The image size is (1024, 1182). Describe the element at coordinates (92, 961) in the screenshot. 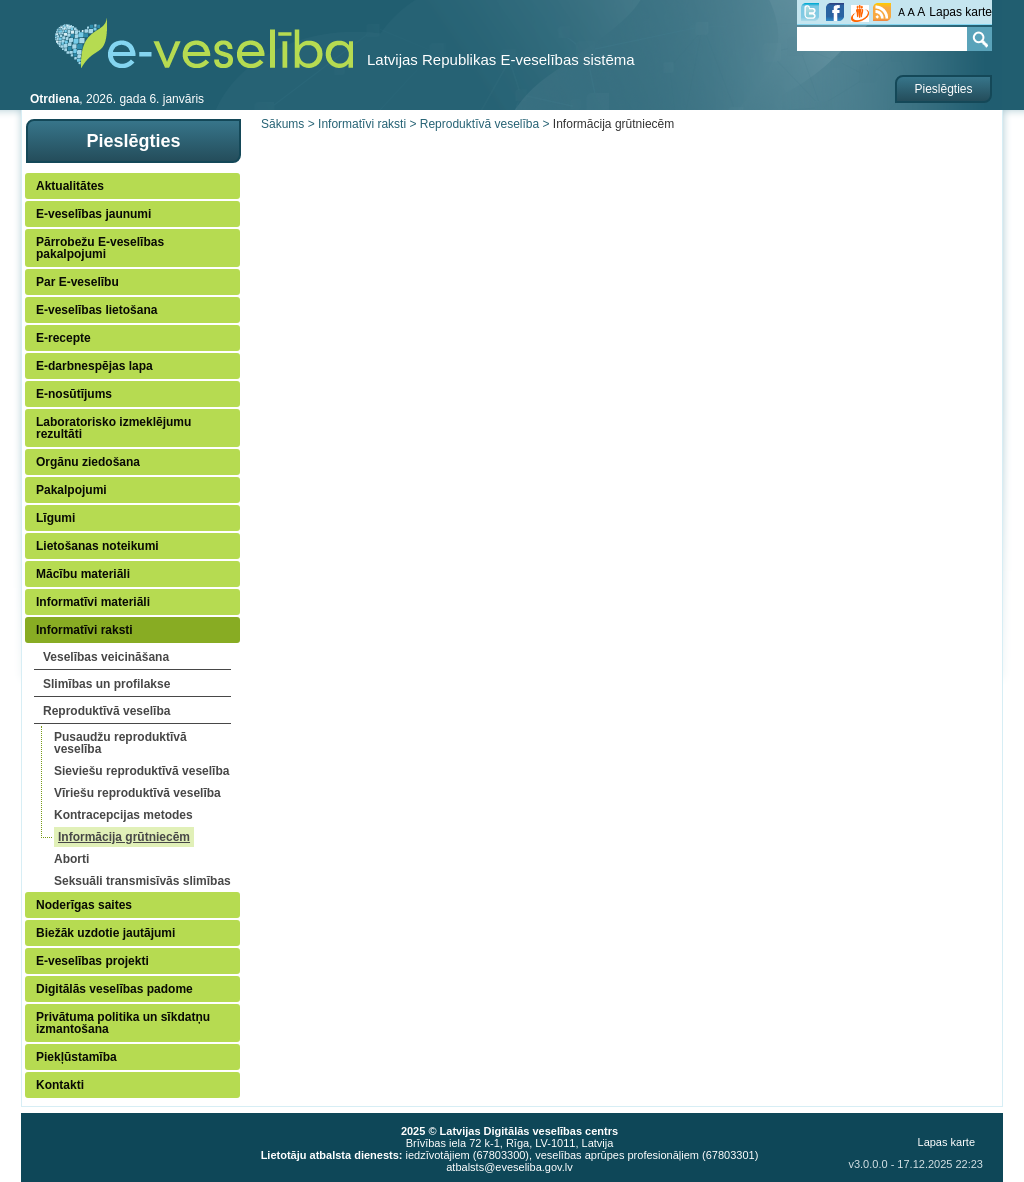

I see `E-veselības projekti` at that location.